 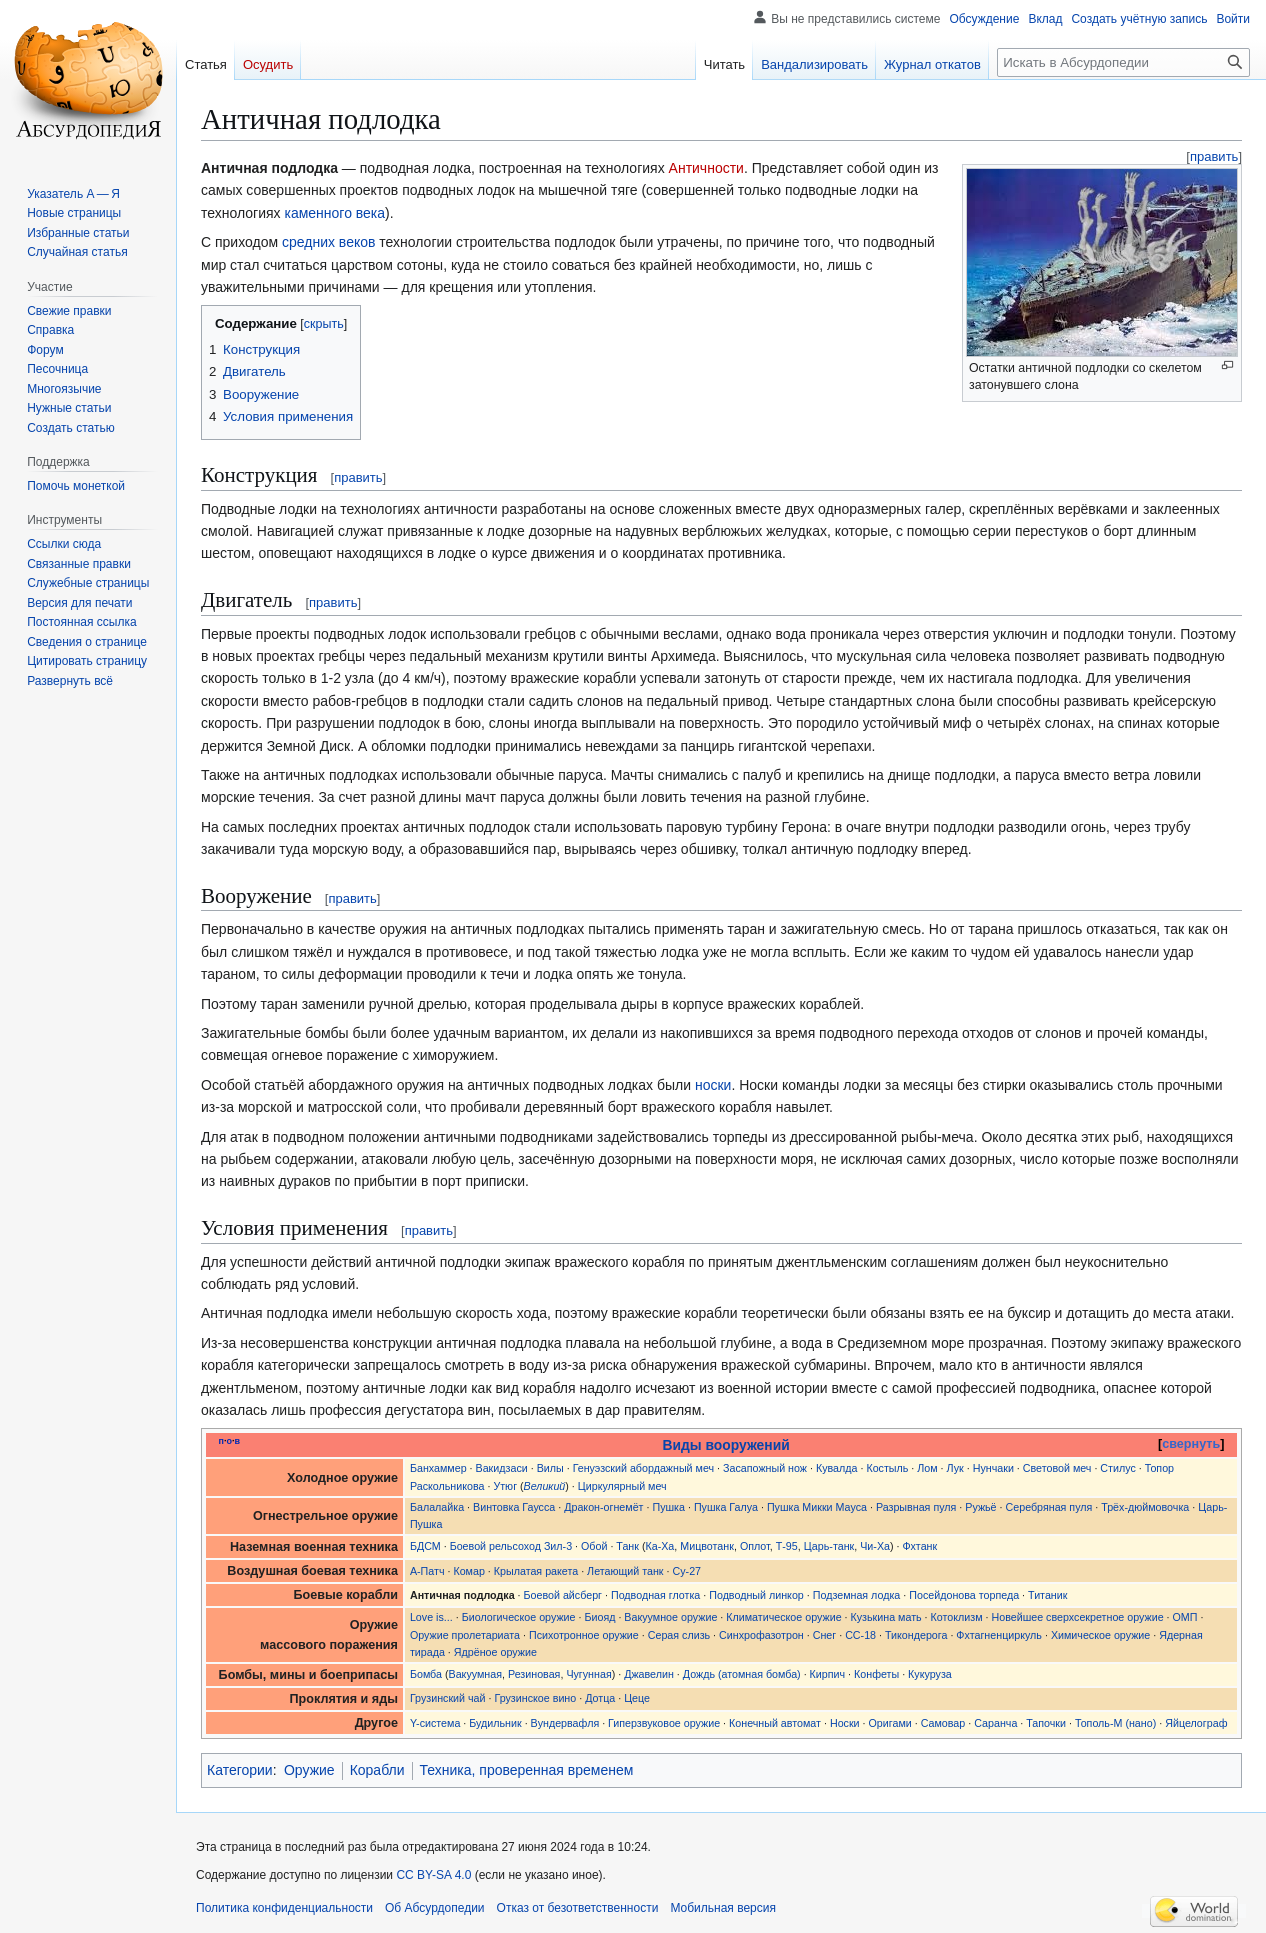 I want to click on Гиперзвуковое оружие, so click(x=664, y=1723).